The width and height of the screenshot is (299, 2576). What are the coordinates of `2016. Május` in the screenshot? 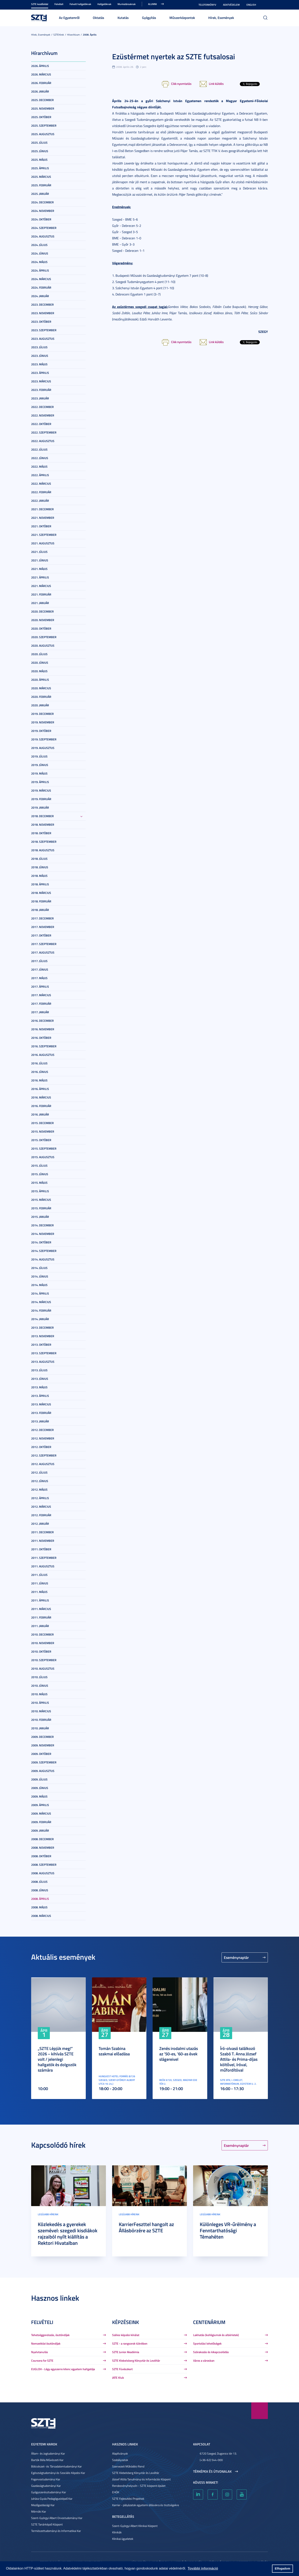 It's located at (39, 1080).